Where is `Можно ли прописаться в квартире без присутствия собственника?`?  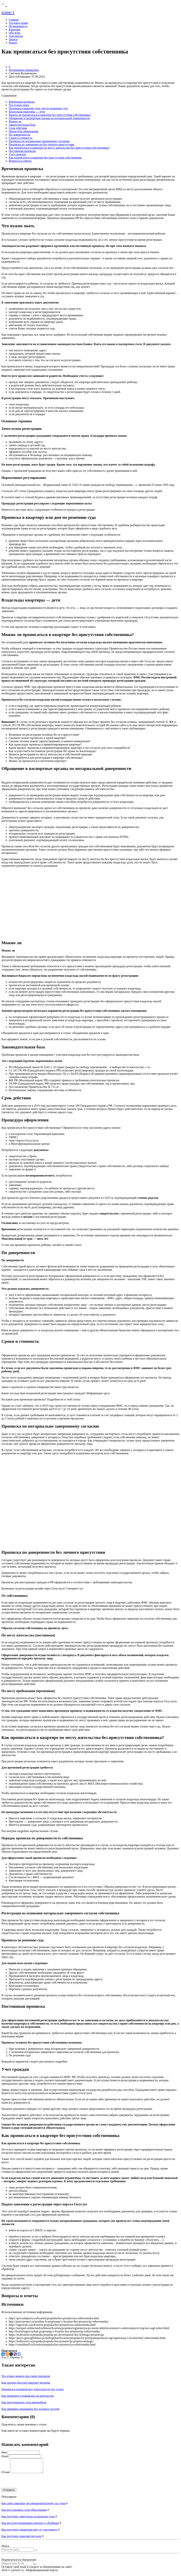
Можно ли прописаться в квартире без присутствия собственника? is located at coordinates (50, 114).